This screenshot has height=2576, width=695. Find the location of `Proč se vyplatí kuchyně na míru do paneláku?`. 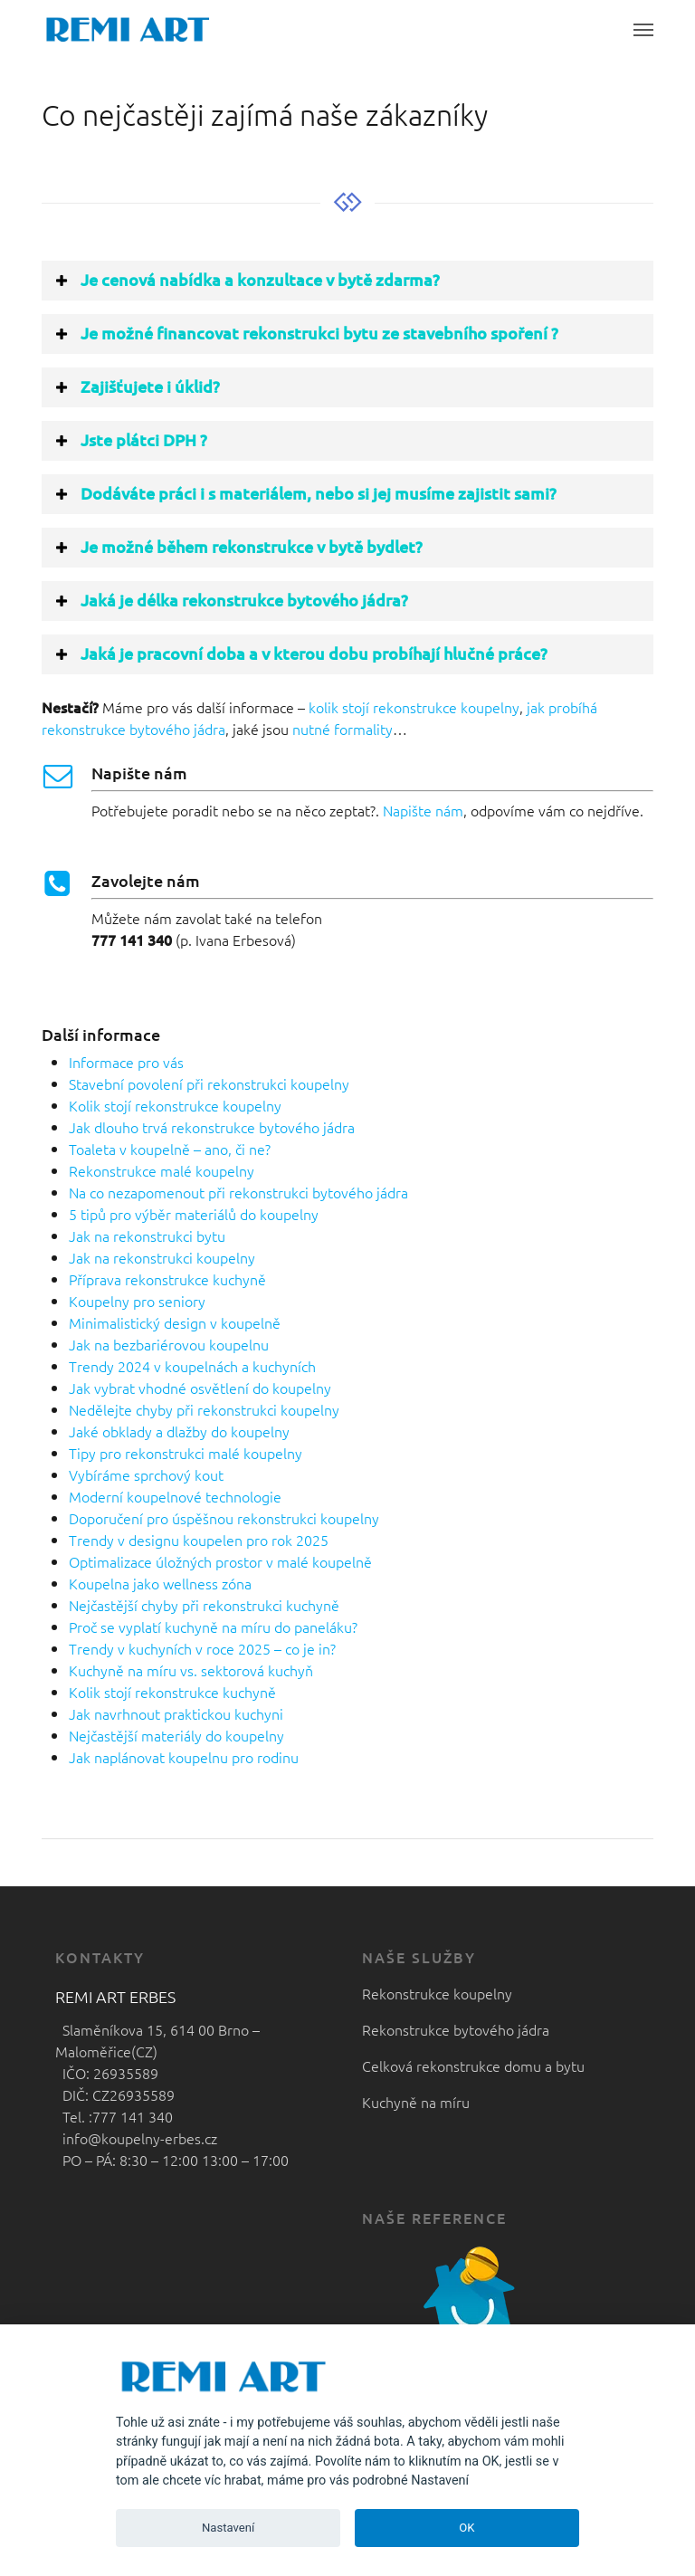

Proč se vyplatí kuchyně na míru do paneláku? is located at coordinates (213, 1626).